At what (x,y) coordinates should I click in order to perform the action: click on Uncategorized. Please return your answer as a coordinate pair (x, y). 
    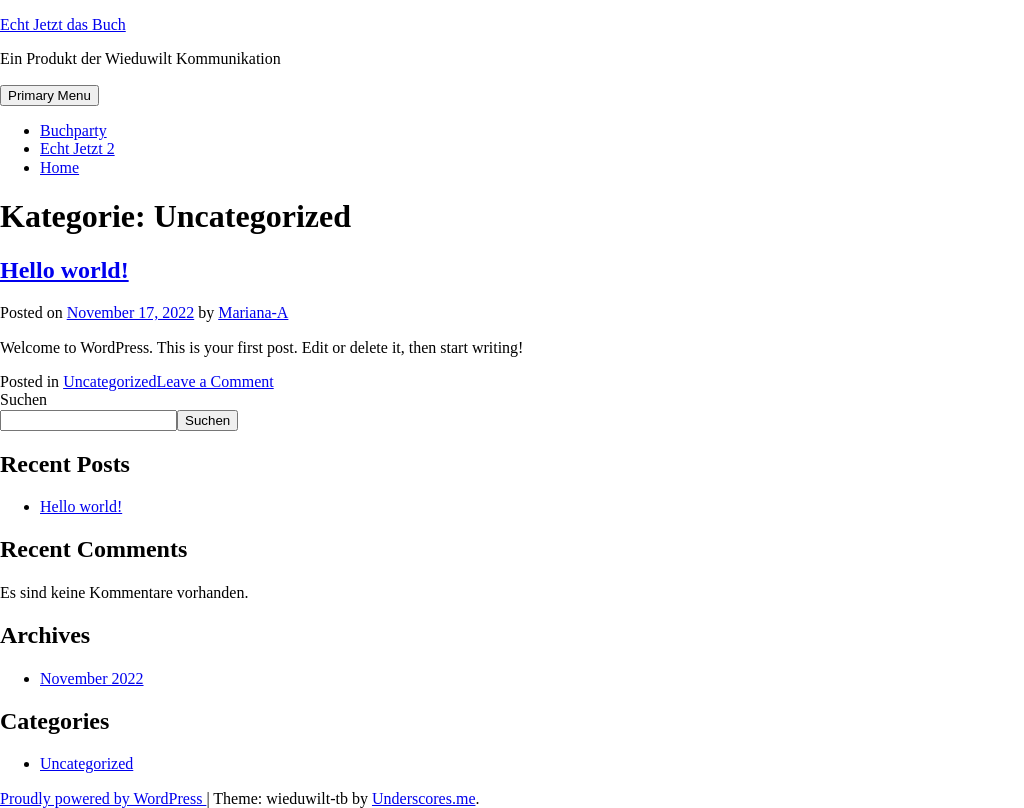
    Looking at the image, I should click on (109, 381).